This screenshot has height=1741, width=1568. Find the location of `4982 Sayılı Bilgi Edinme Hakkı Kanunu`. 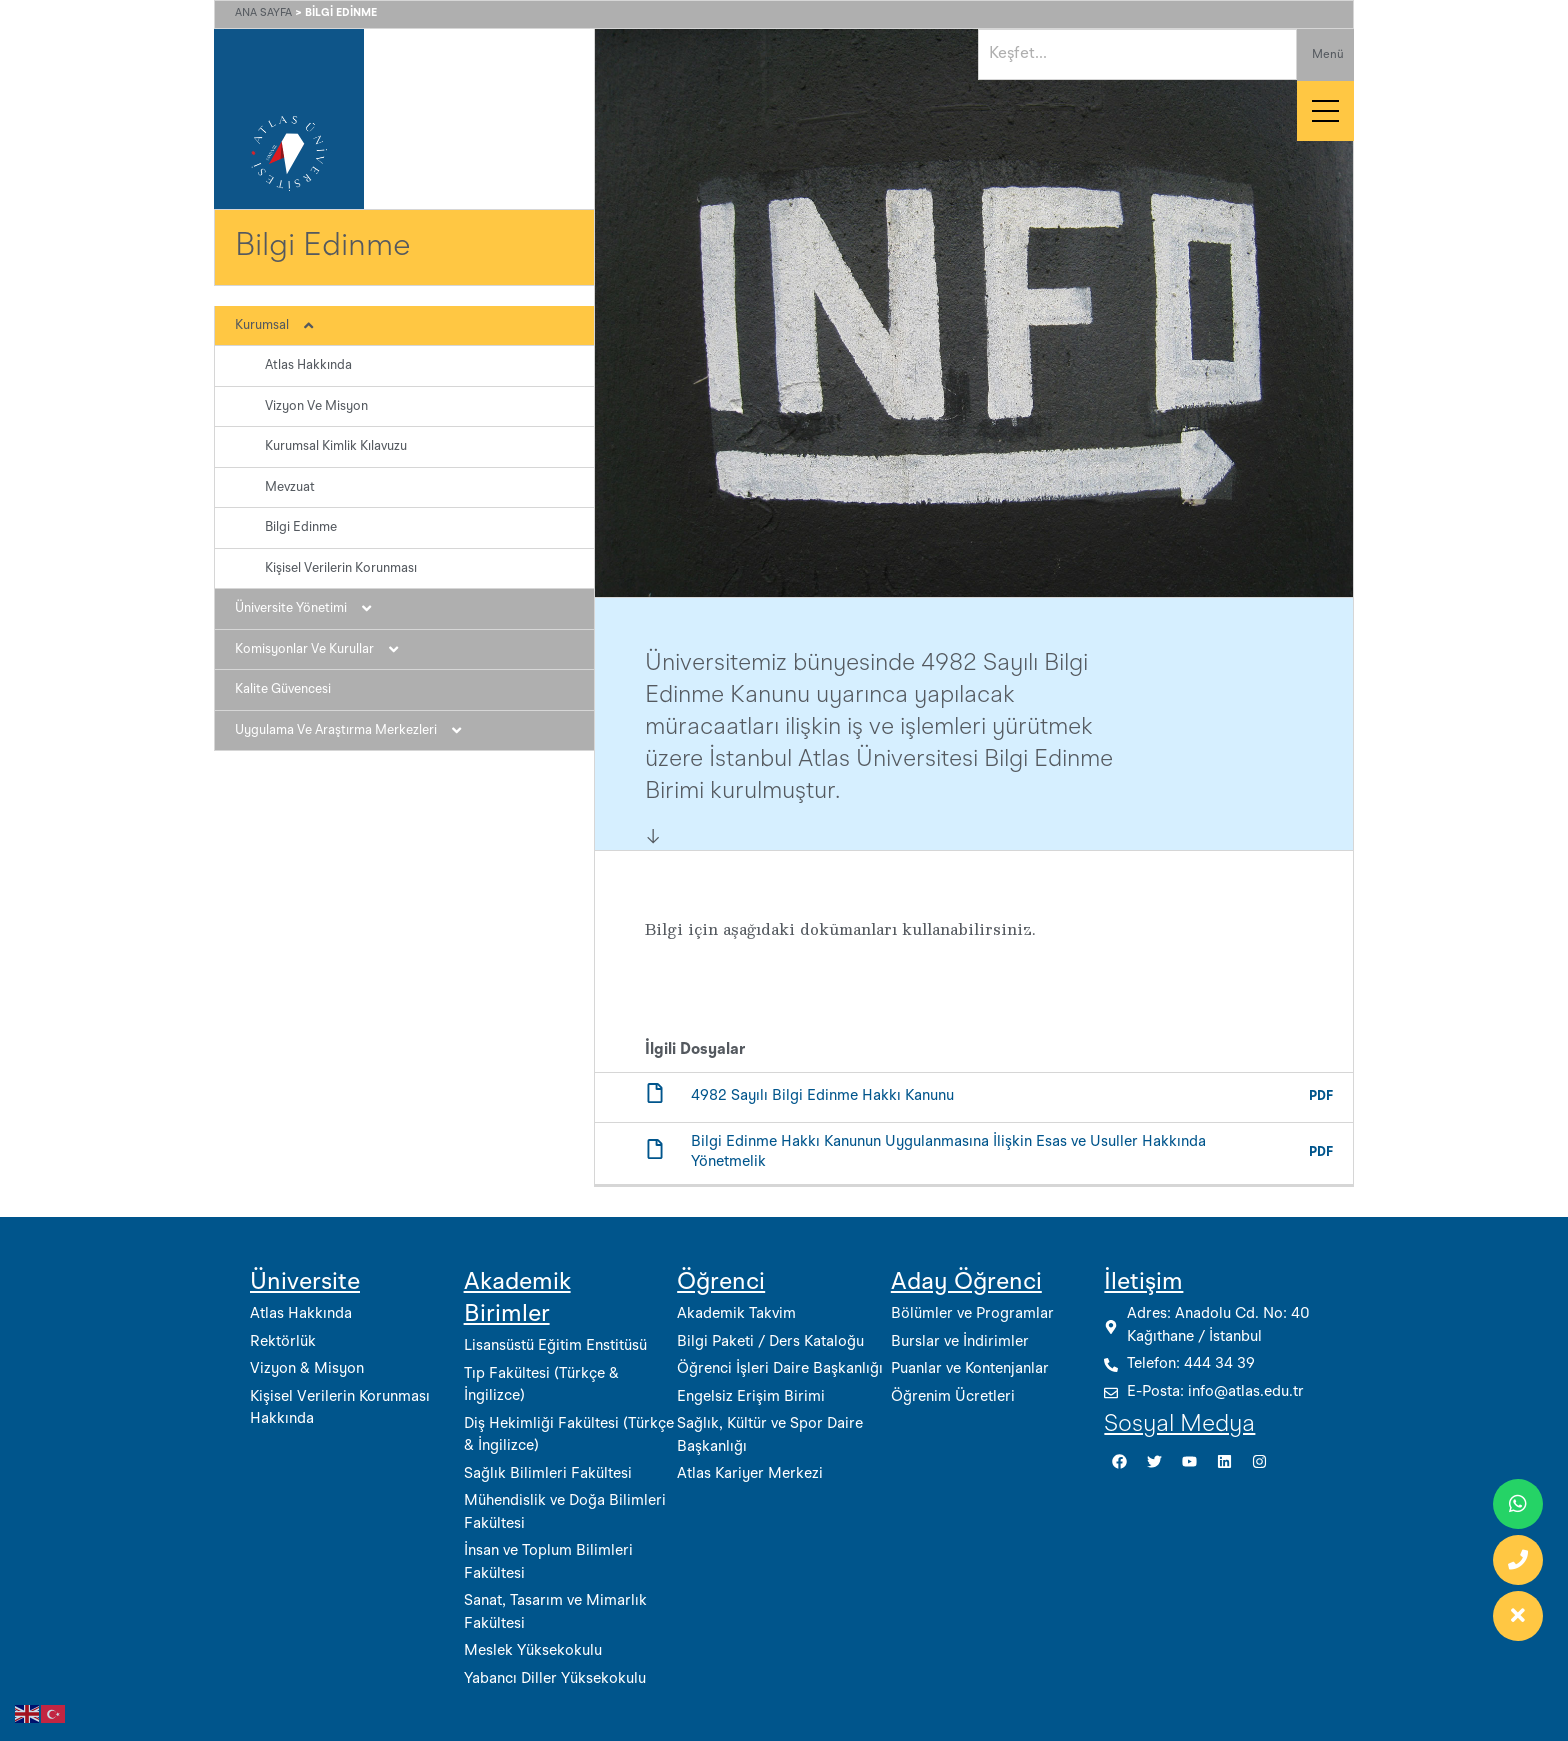

4982 Sayılı Bilgi Edinme Hakkı Kanunu is located at coordinates (822, 1096).